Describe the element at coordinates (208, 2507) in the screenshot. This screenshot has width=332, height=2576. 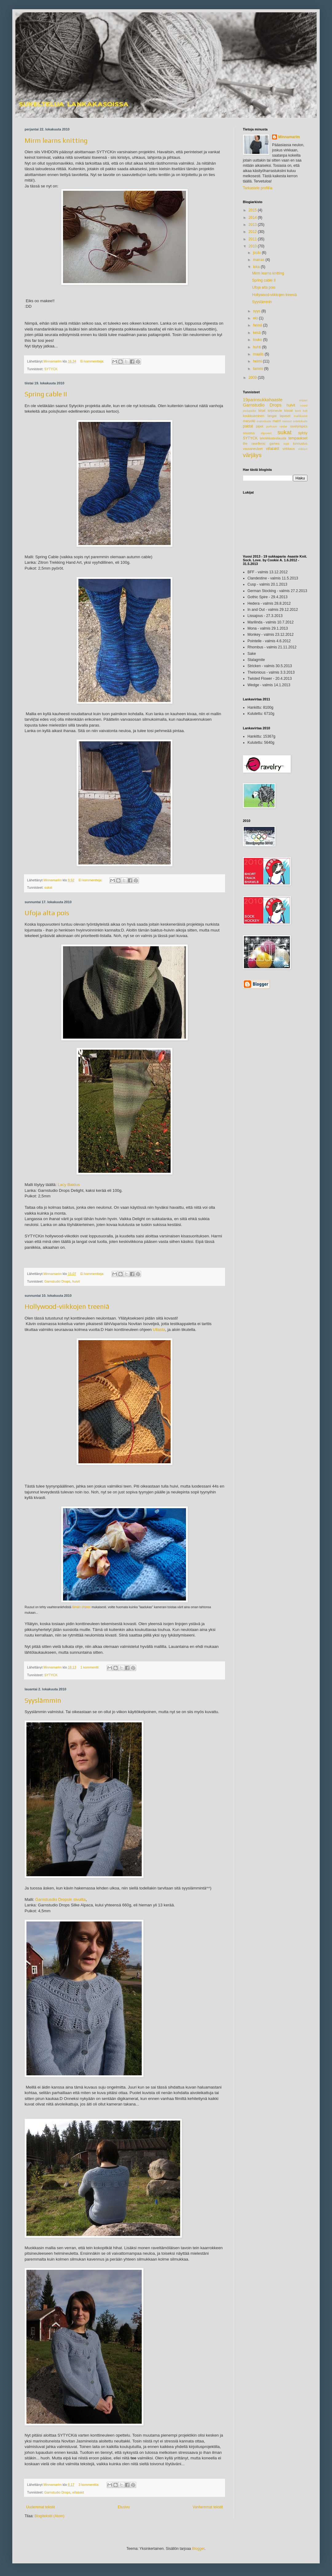
I see `Vanhemmat tekstit` at that location.